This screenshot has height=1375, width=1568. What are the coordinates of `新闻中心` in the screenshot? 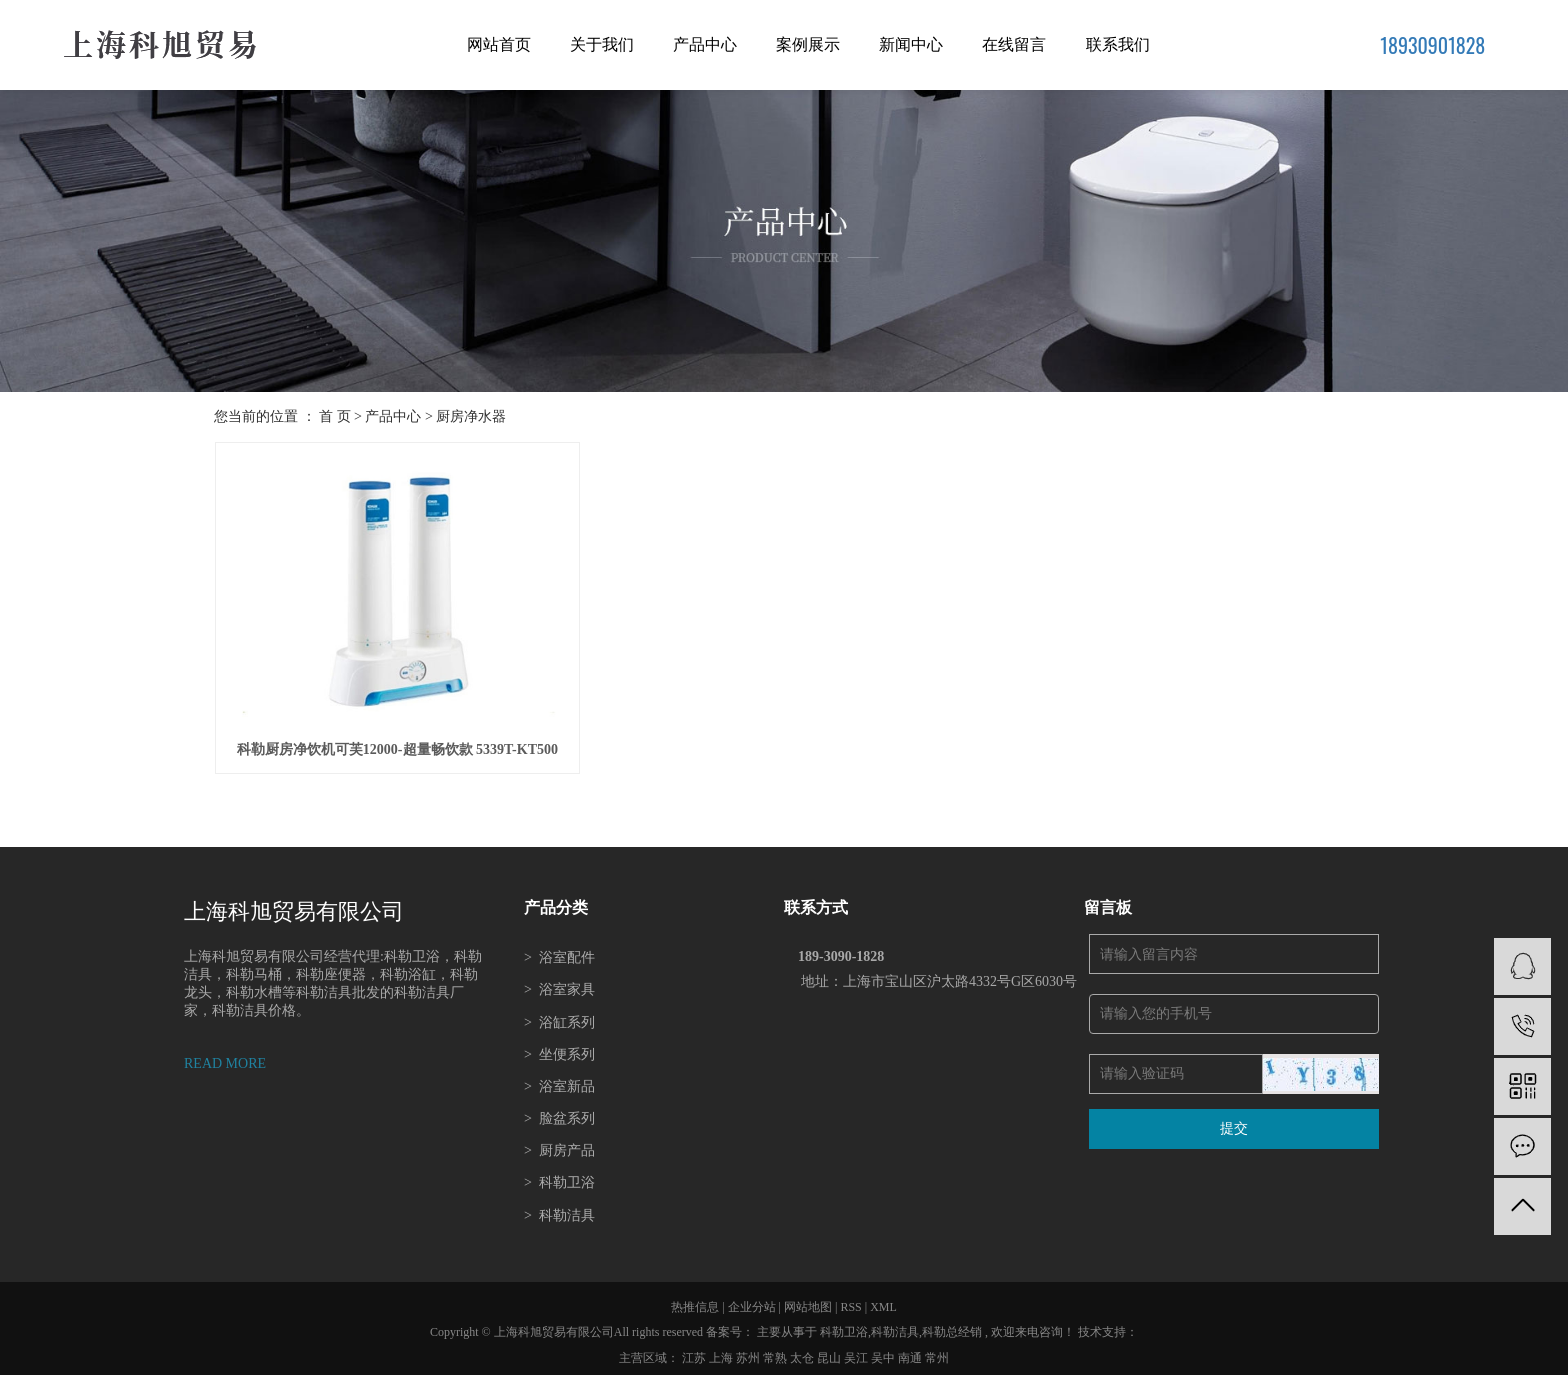 It's located at (911, 44).